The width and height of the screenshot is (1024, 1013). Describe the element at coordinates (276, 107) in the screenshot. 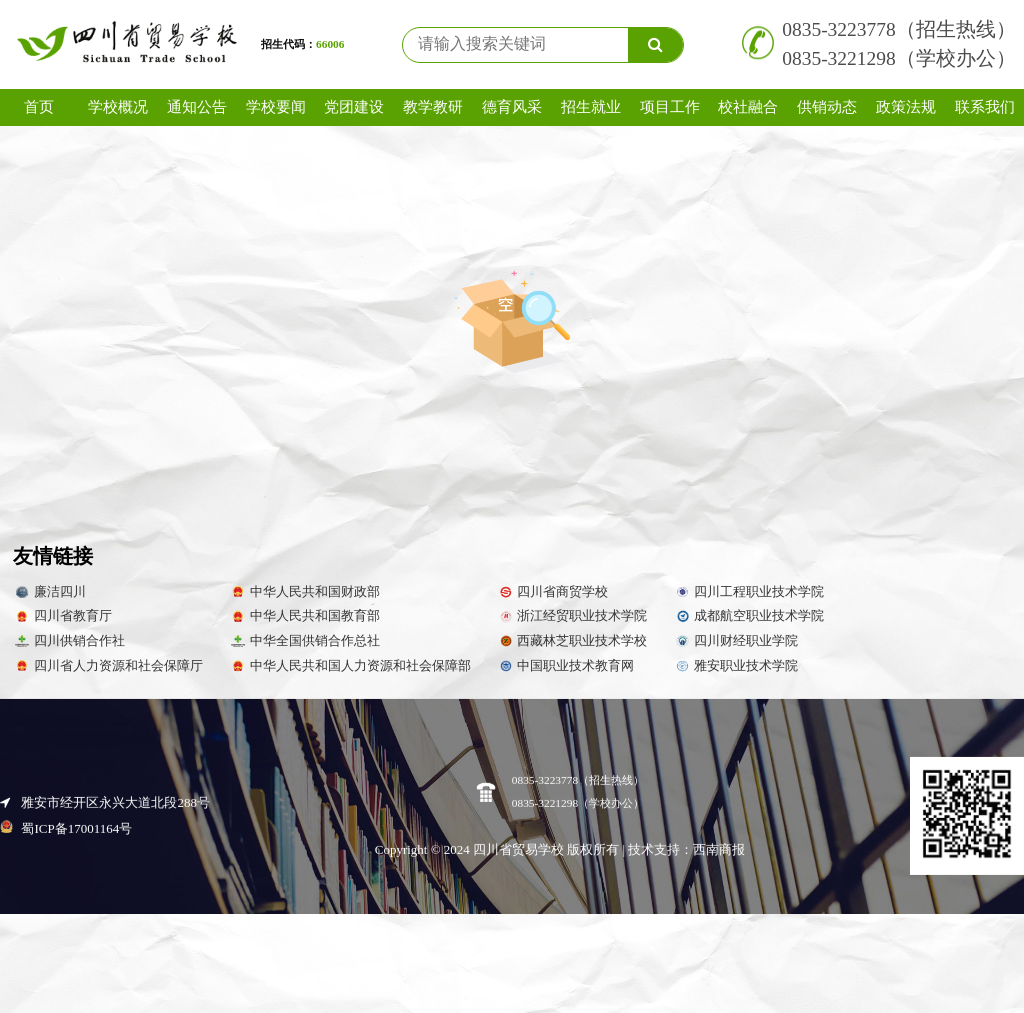

I see `学校要闻` at that location.